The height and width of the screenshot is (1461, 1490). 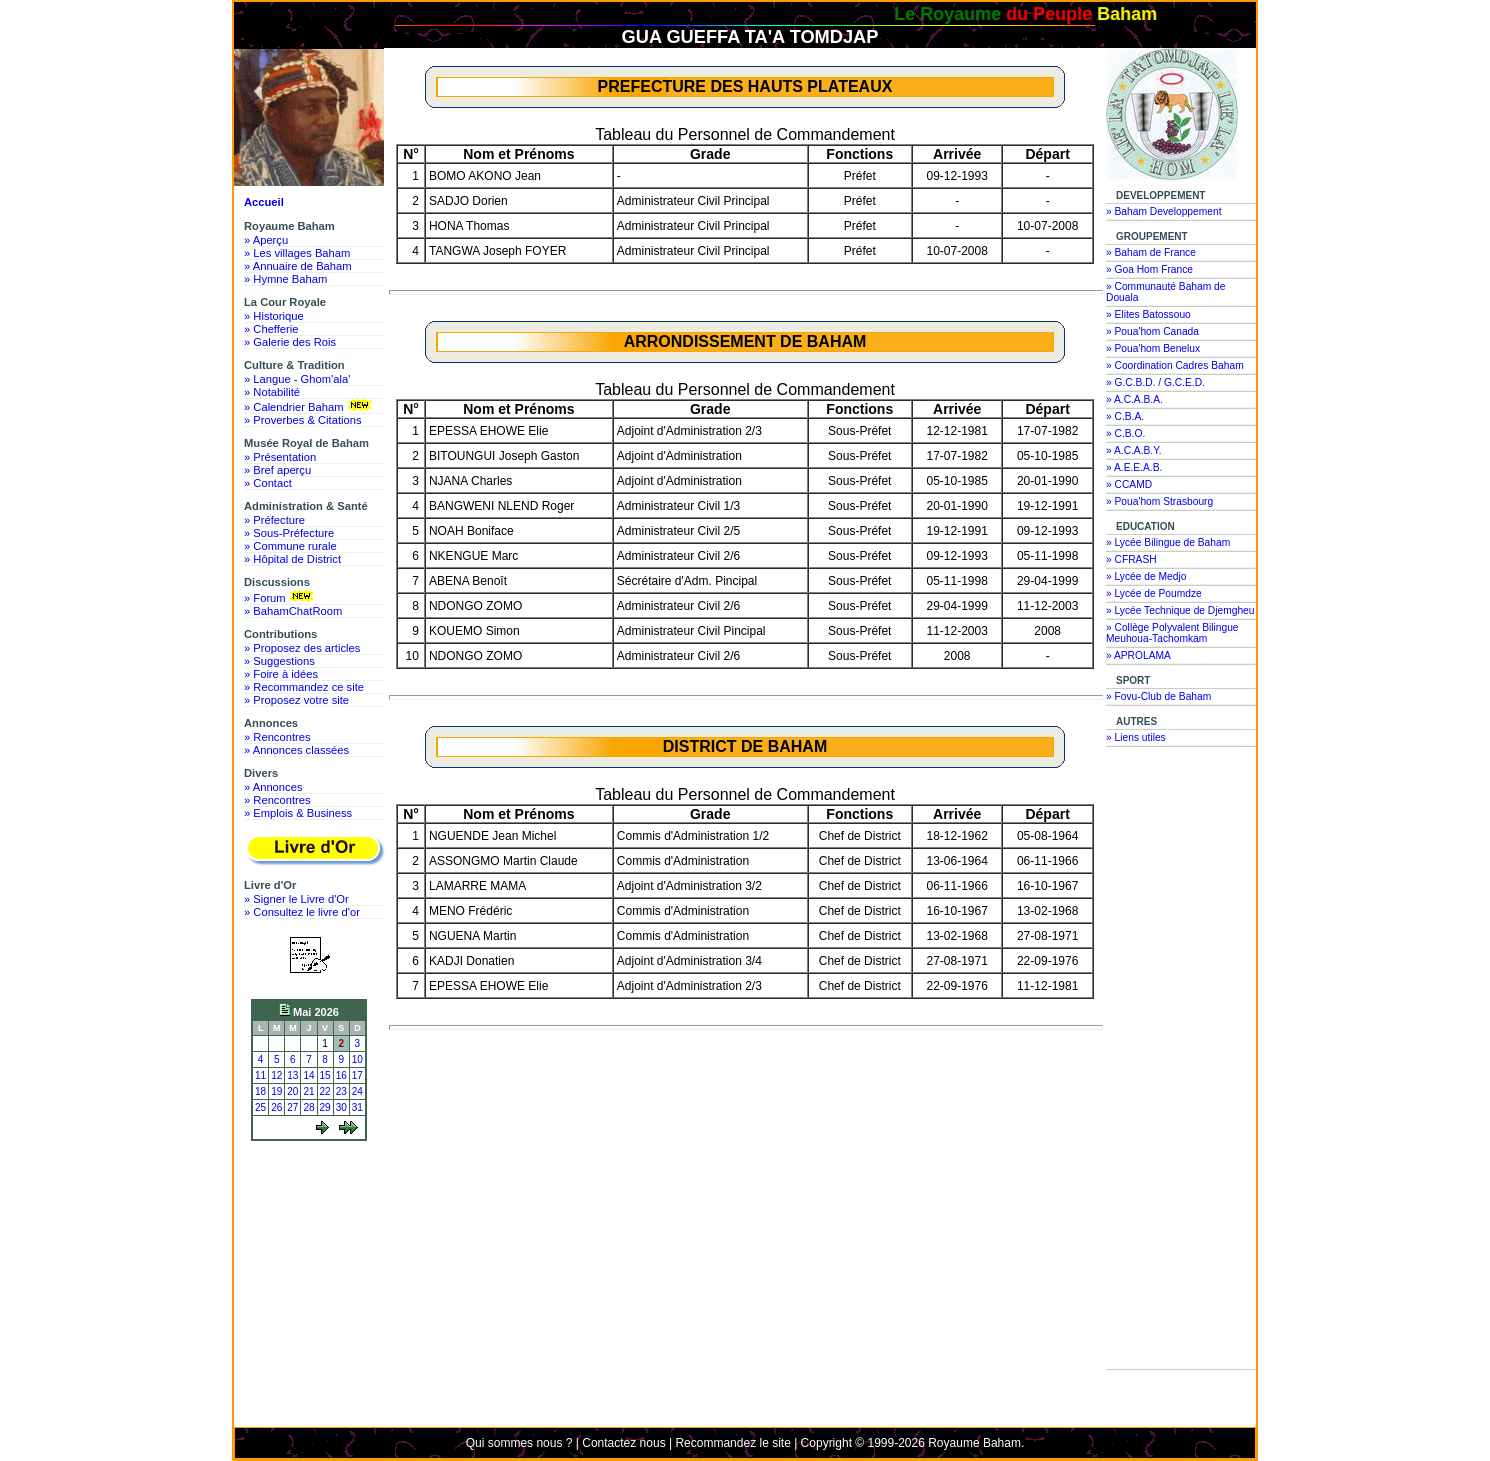 I want to click on » Annonces, so click(x=273, y=787).